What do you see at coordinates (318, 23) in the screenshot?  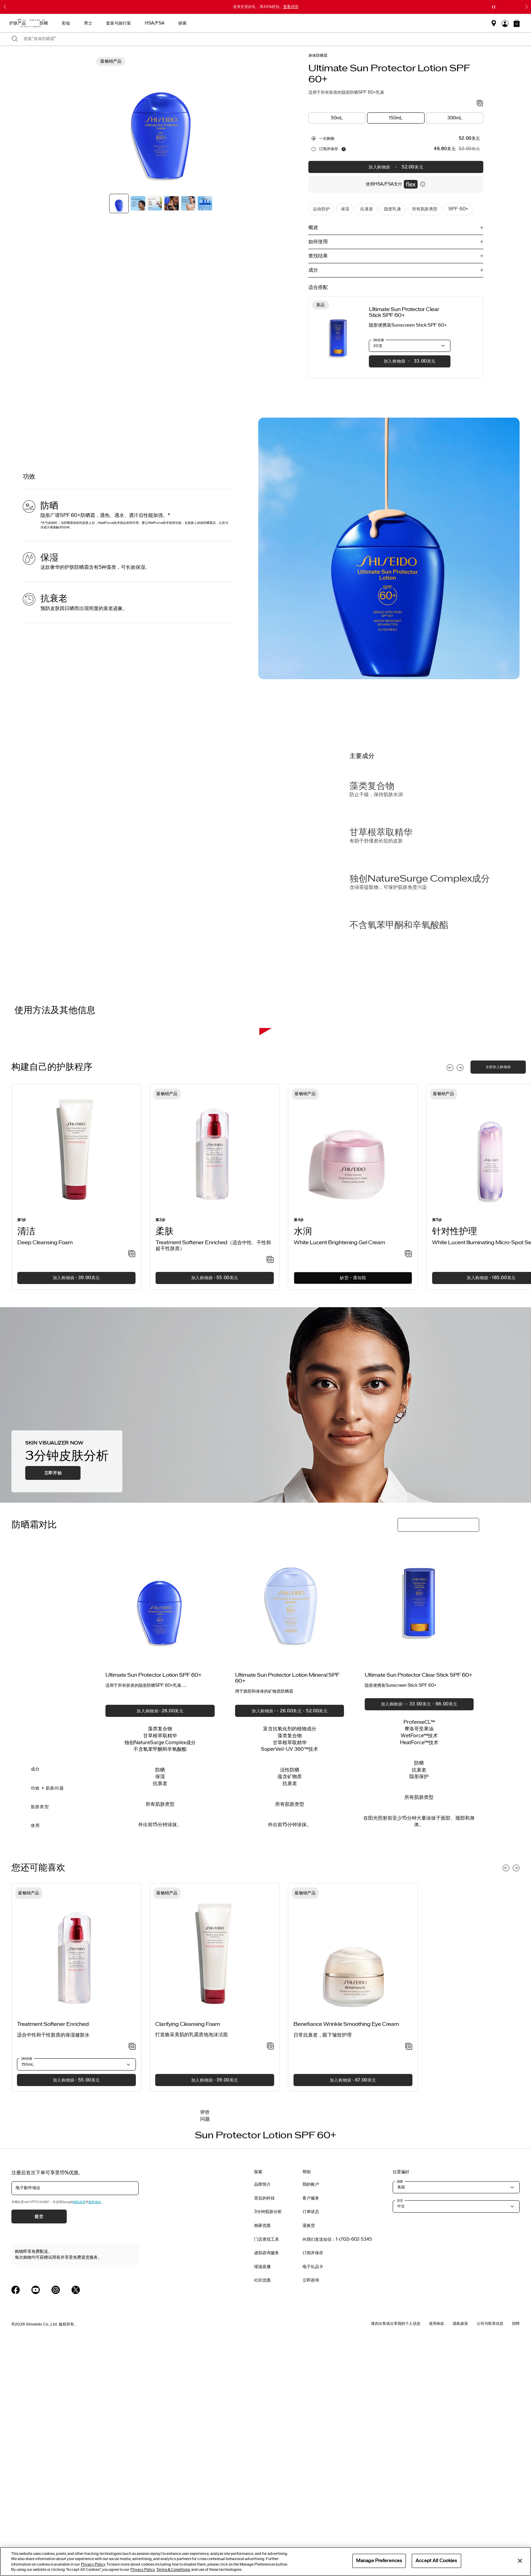 I see `套装与旅行装 [button]` at bounding box center [318, 23].